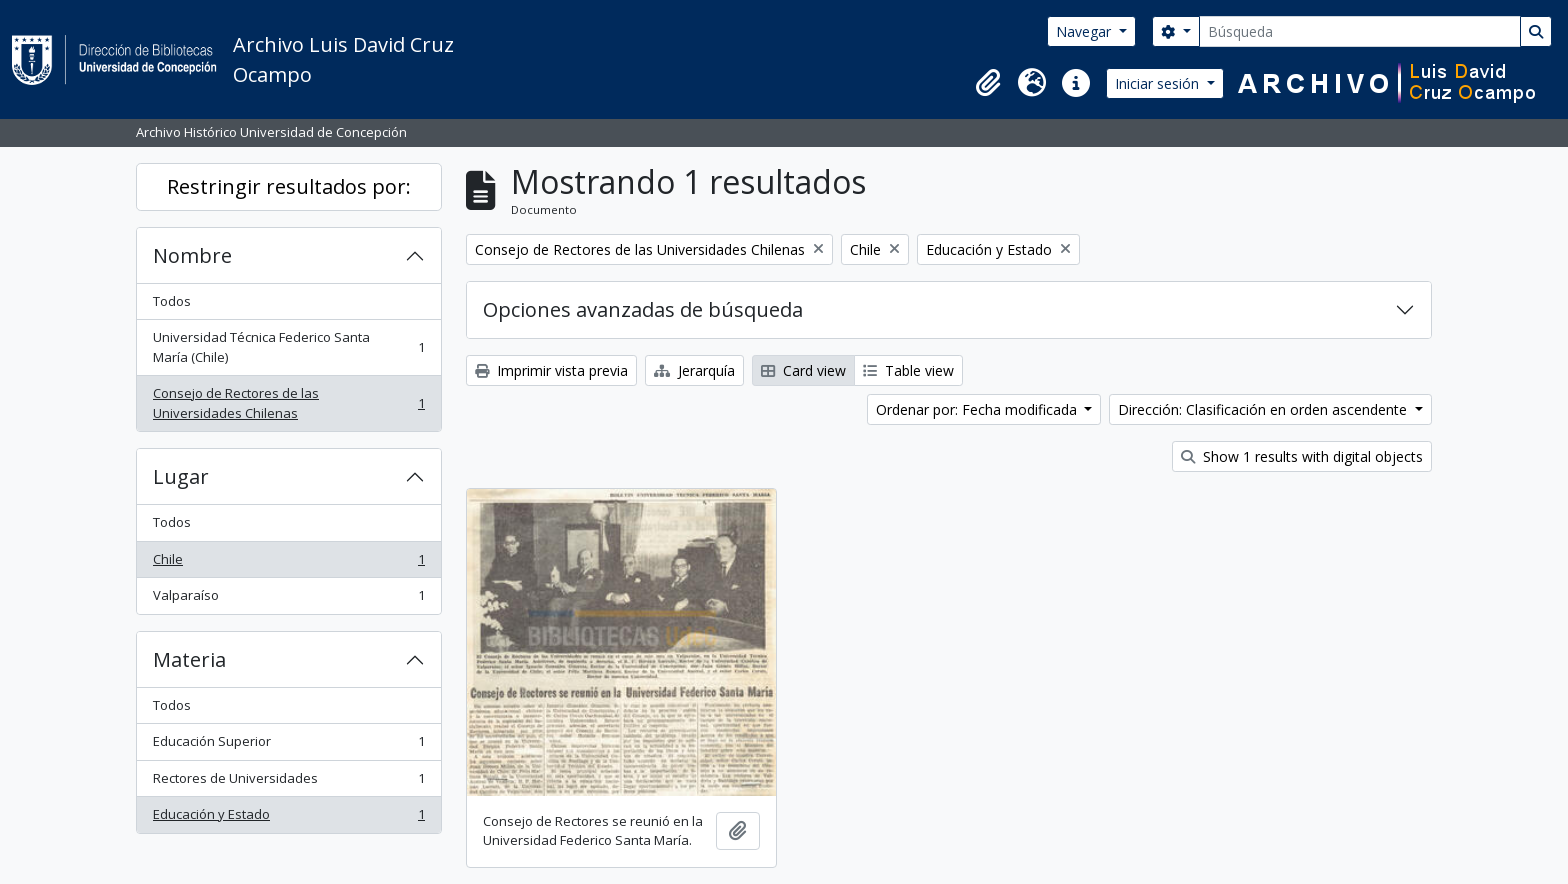  What do you see at coordinates (988, 83) in the screenshot?
I see `[button]` at bounding box center [988, 83].